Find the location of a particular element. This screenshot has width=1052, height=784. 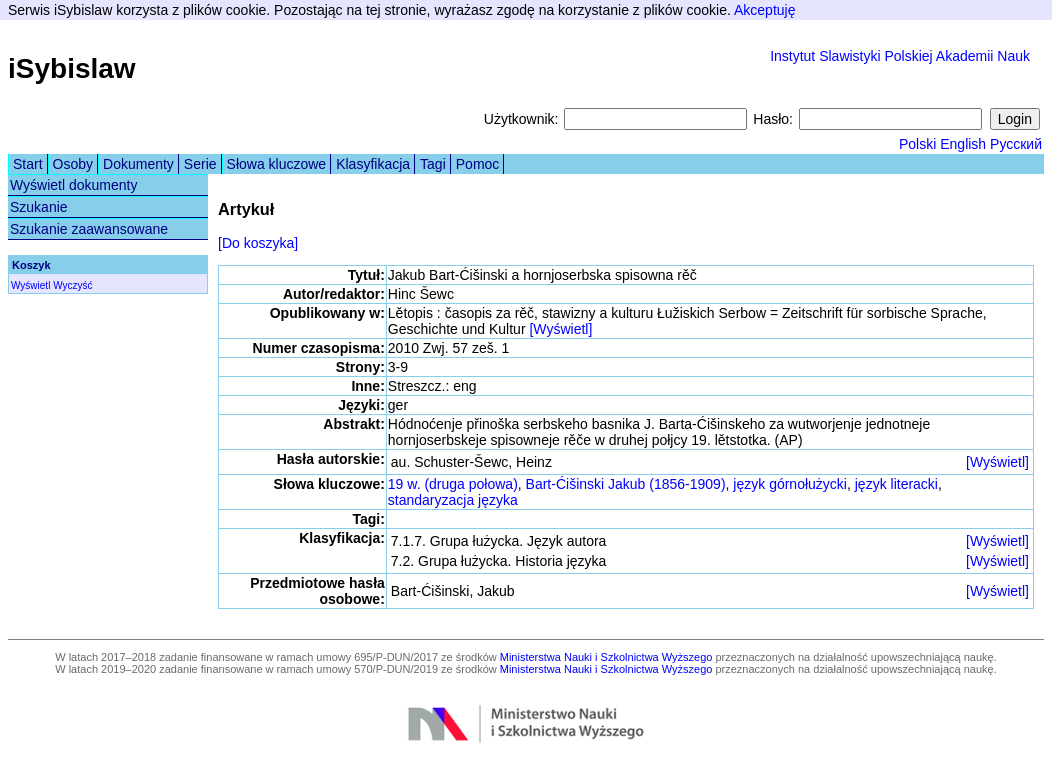

Akceptuję is located at coordinates (764, 10).